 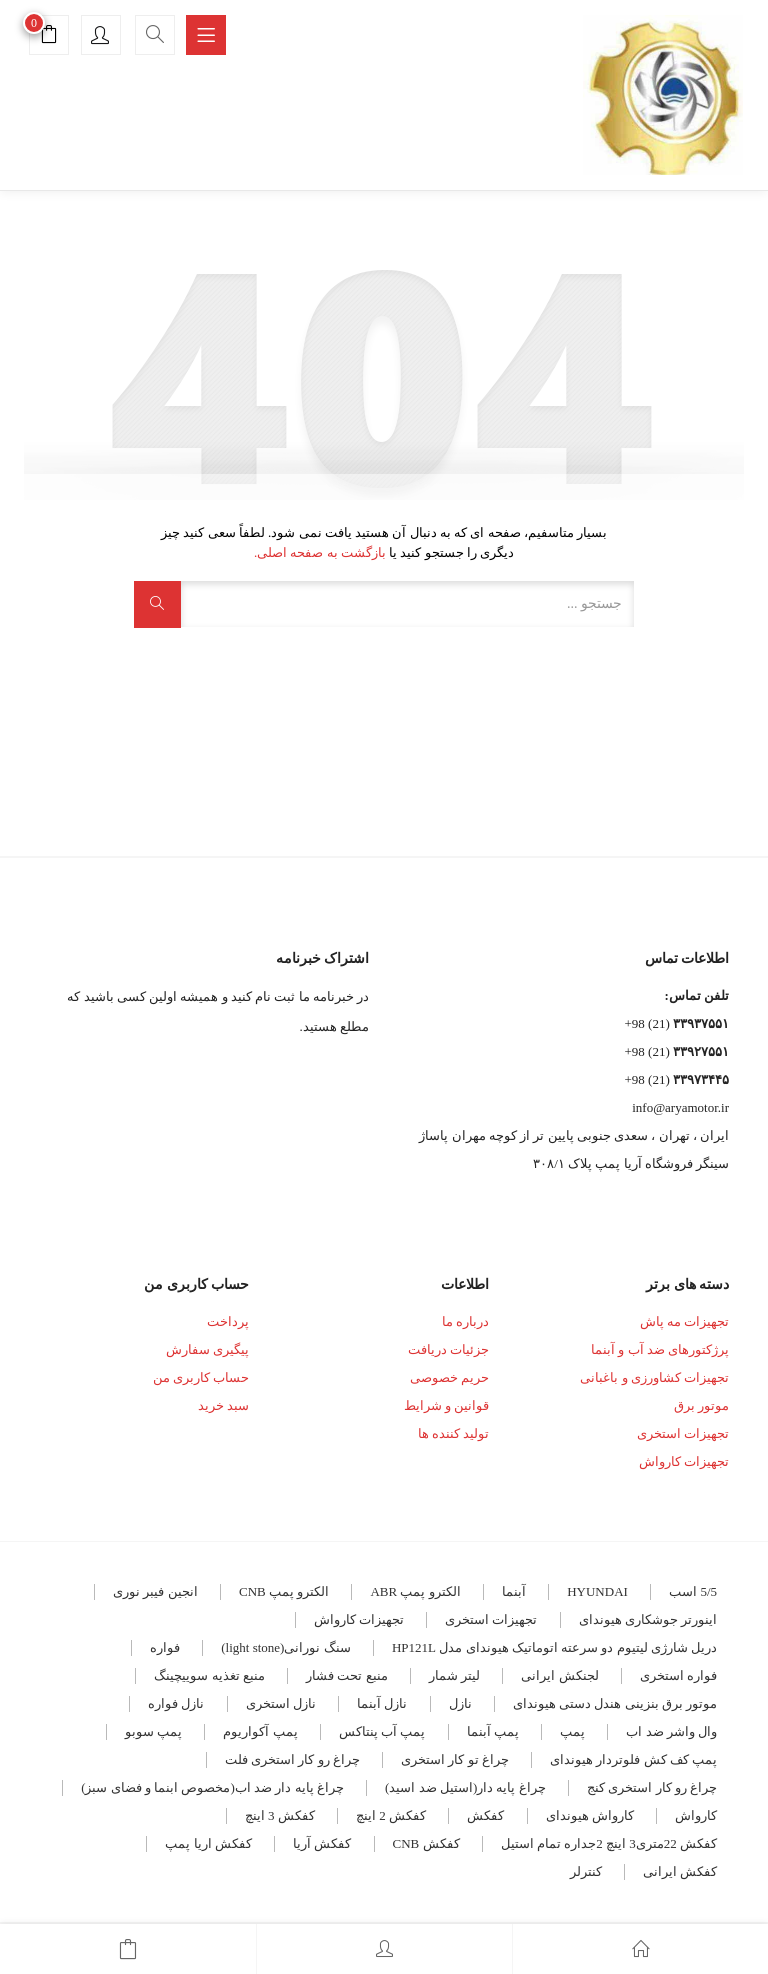 I want to click on پرداخت, so click(x=228, y=1321).